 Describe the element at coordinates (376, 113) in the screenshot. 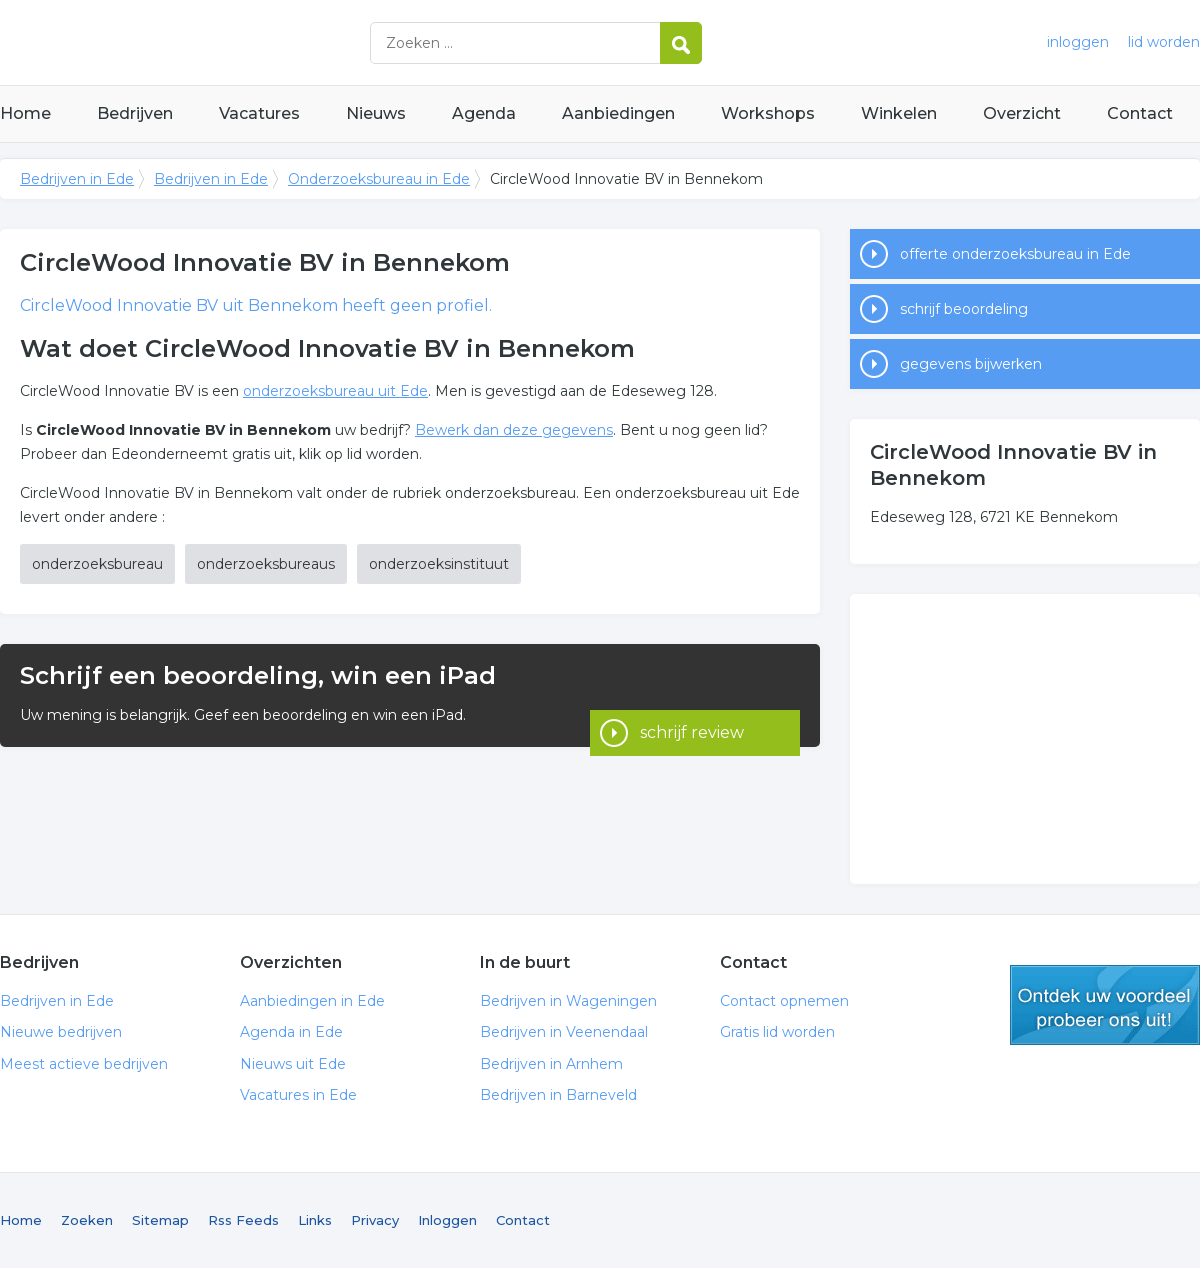

I see `Nieuws` at that location.